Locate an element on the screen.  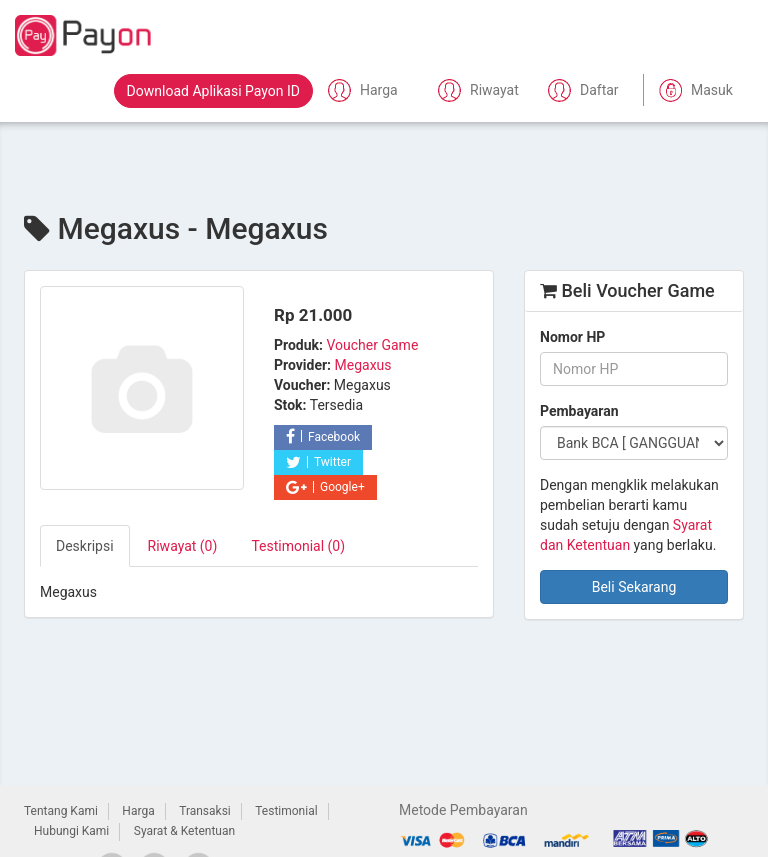
Pembayaran is located at coordinates (579, 411).